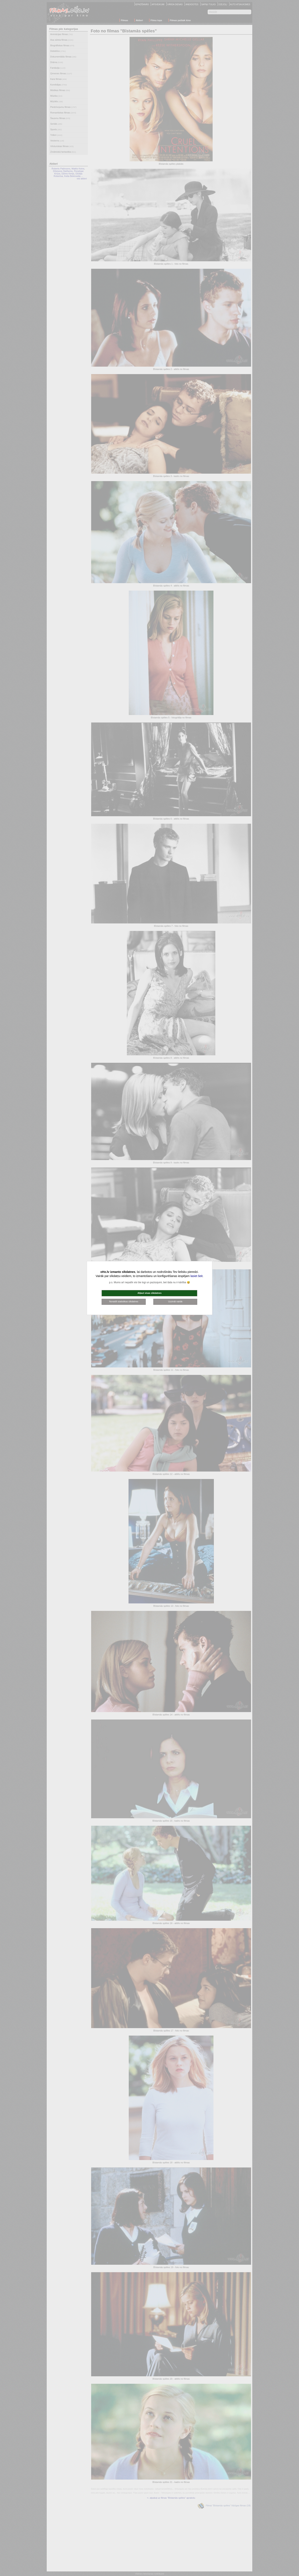 The width and height of the screenshot is (299, 2576). I want to click on Noraidīt statistikas sīkdatnes, so click(123, 1301).